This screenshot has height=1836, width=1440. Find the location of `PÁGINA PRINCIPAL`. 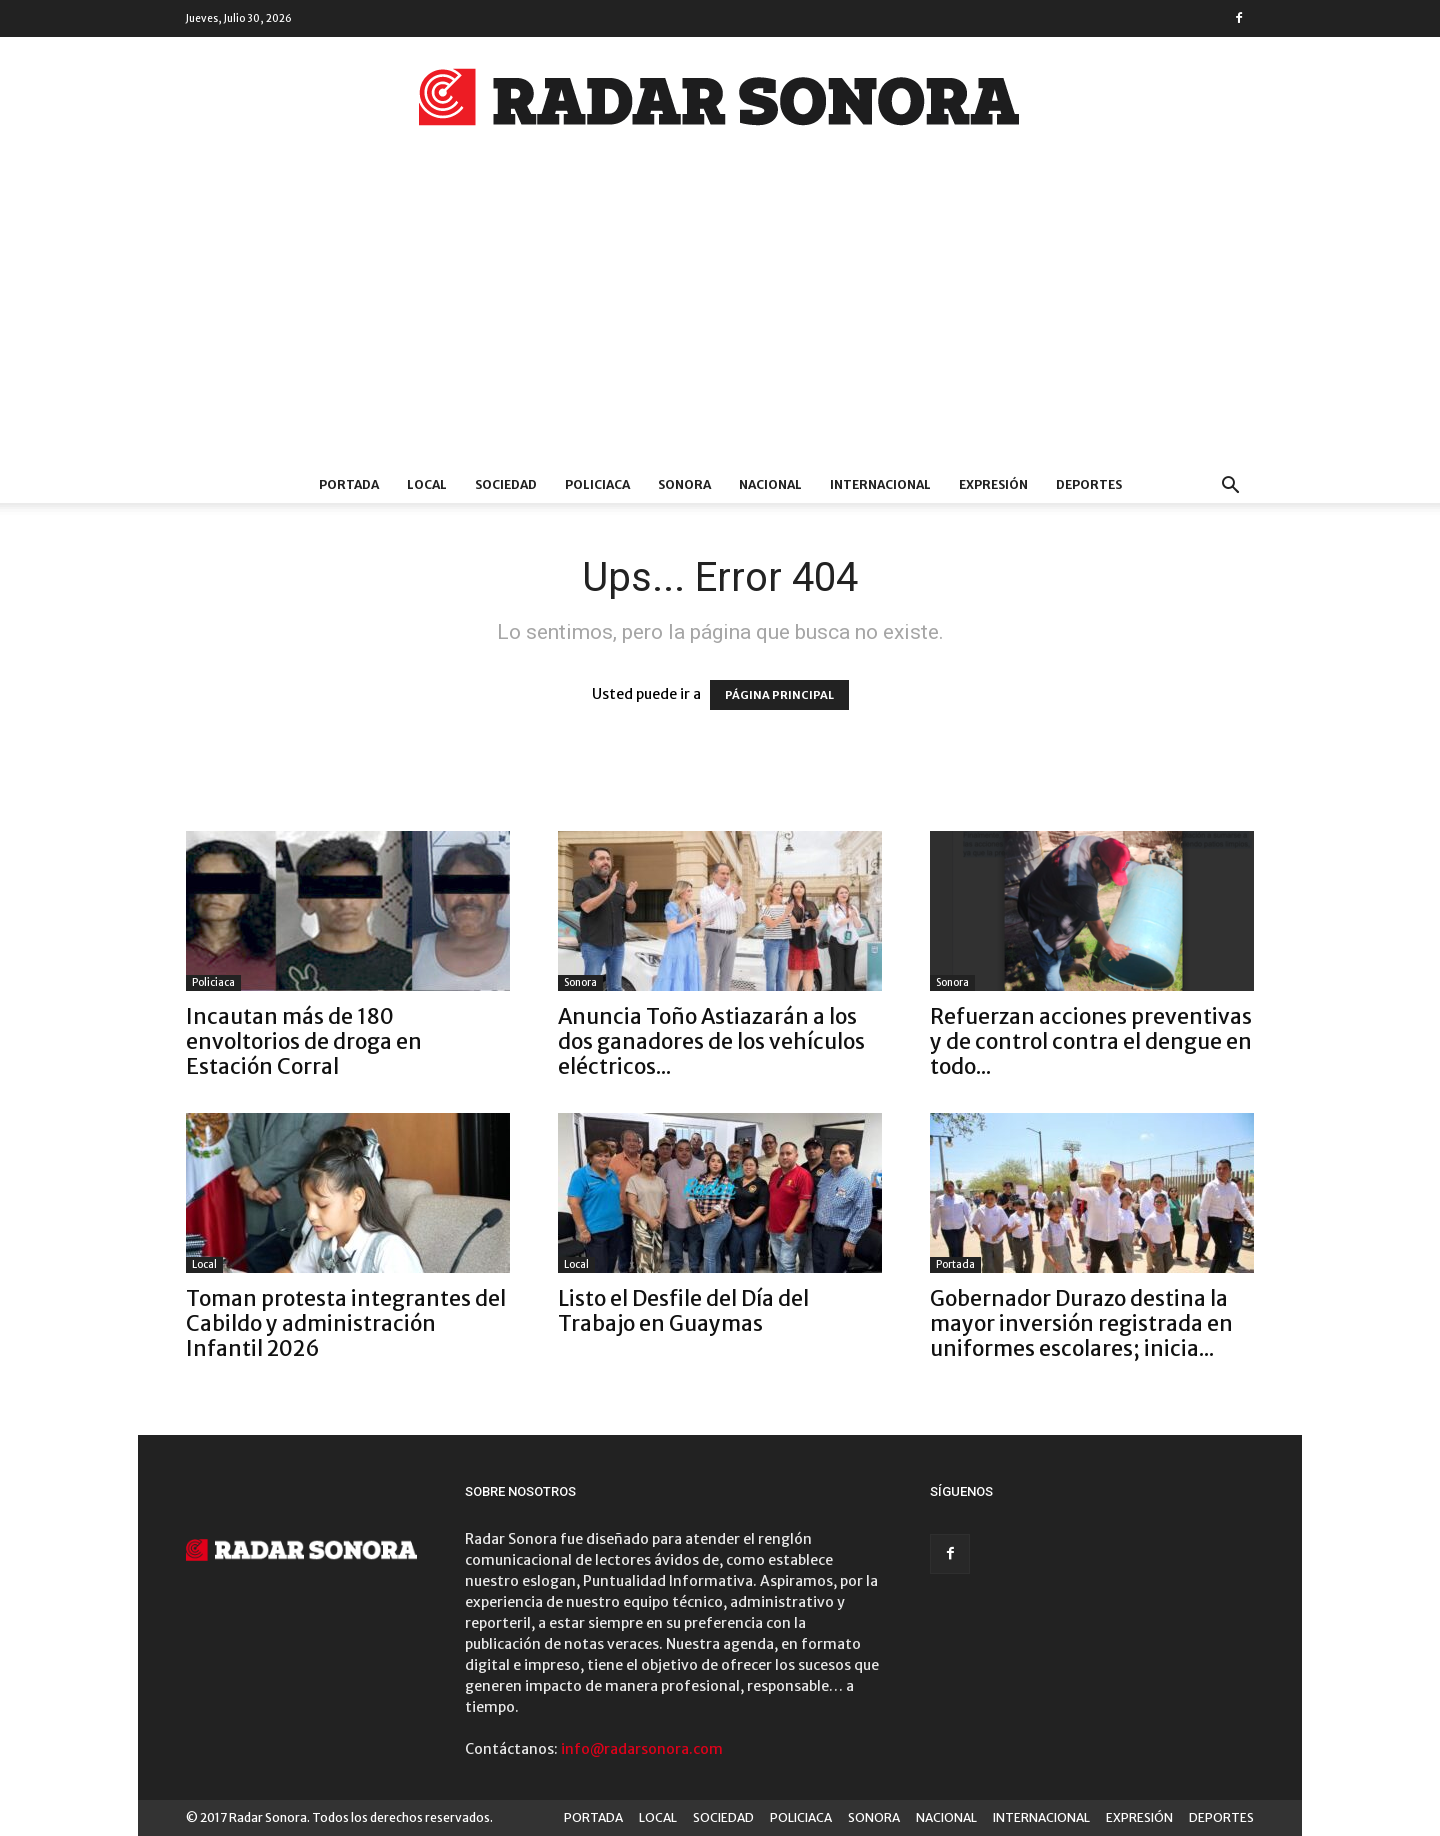

PÁGINA PRINCIPAL is located at coordinates (779, 695).